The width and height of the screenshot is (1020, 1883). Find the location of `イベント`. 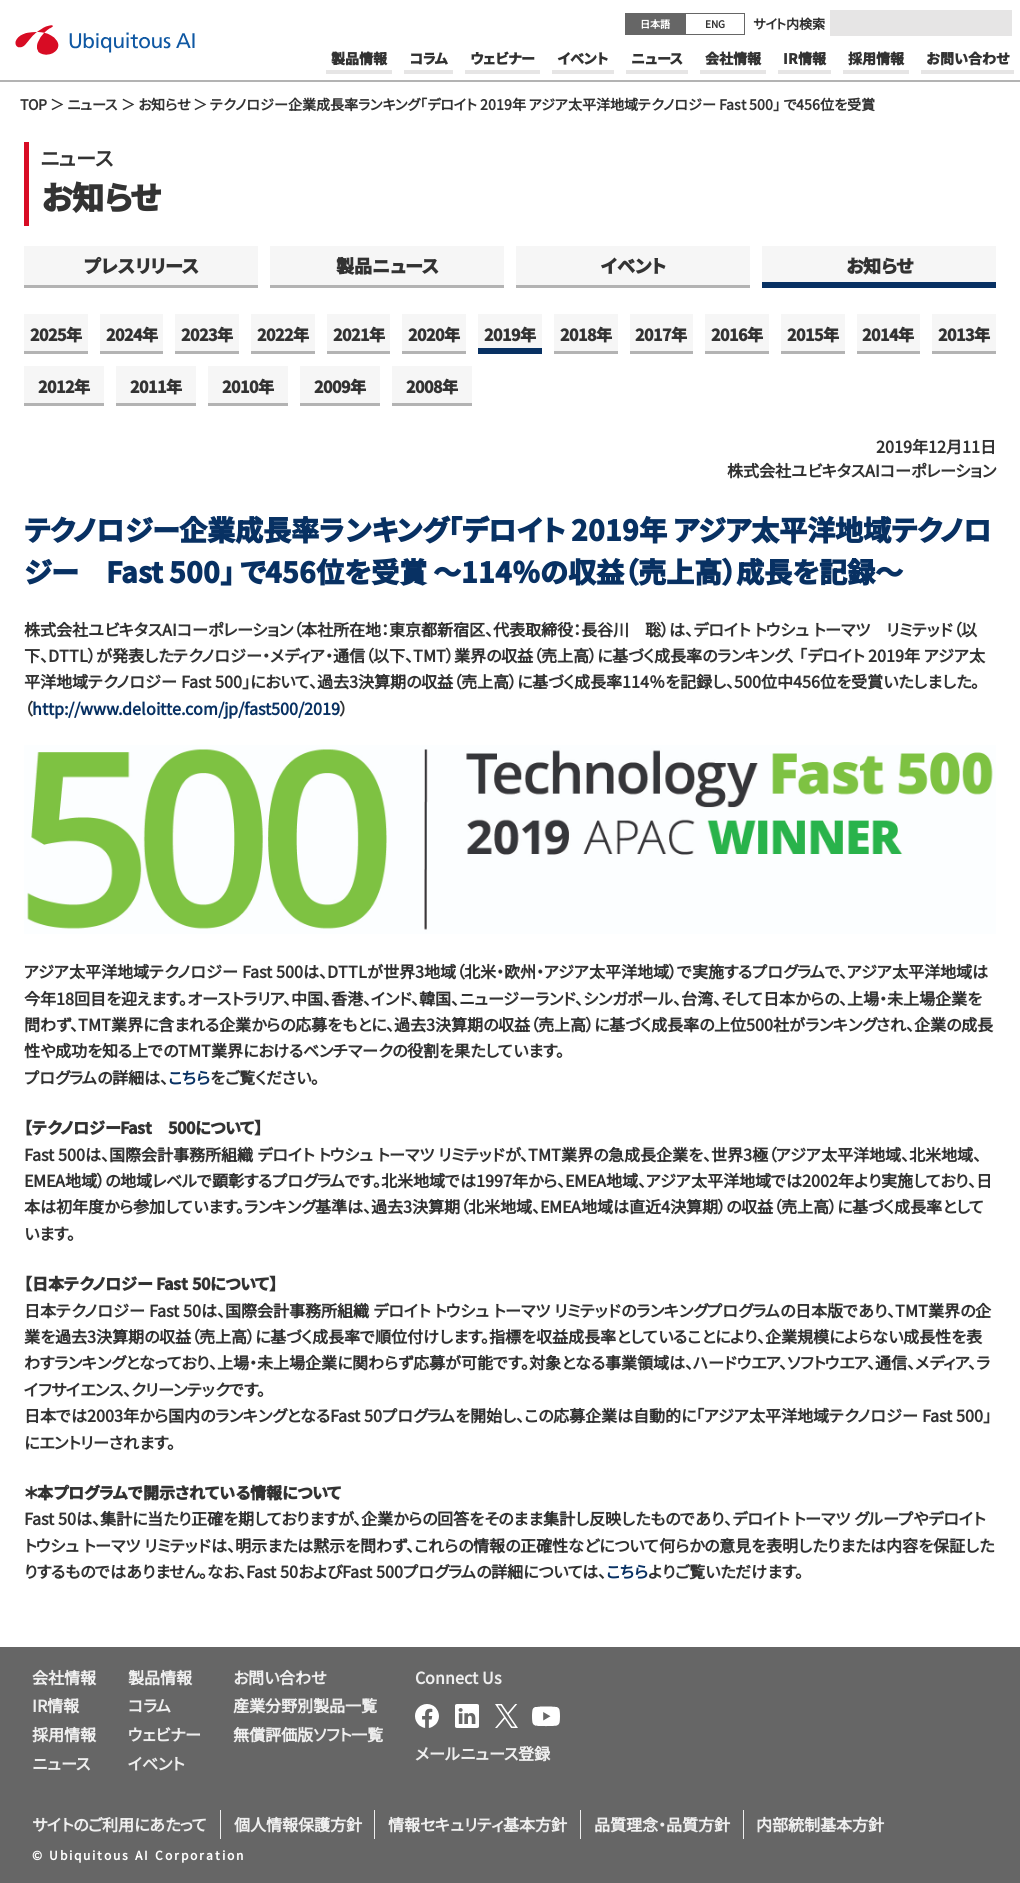

イベント is located at coordinates (633, 265).